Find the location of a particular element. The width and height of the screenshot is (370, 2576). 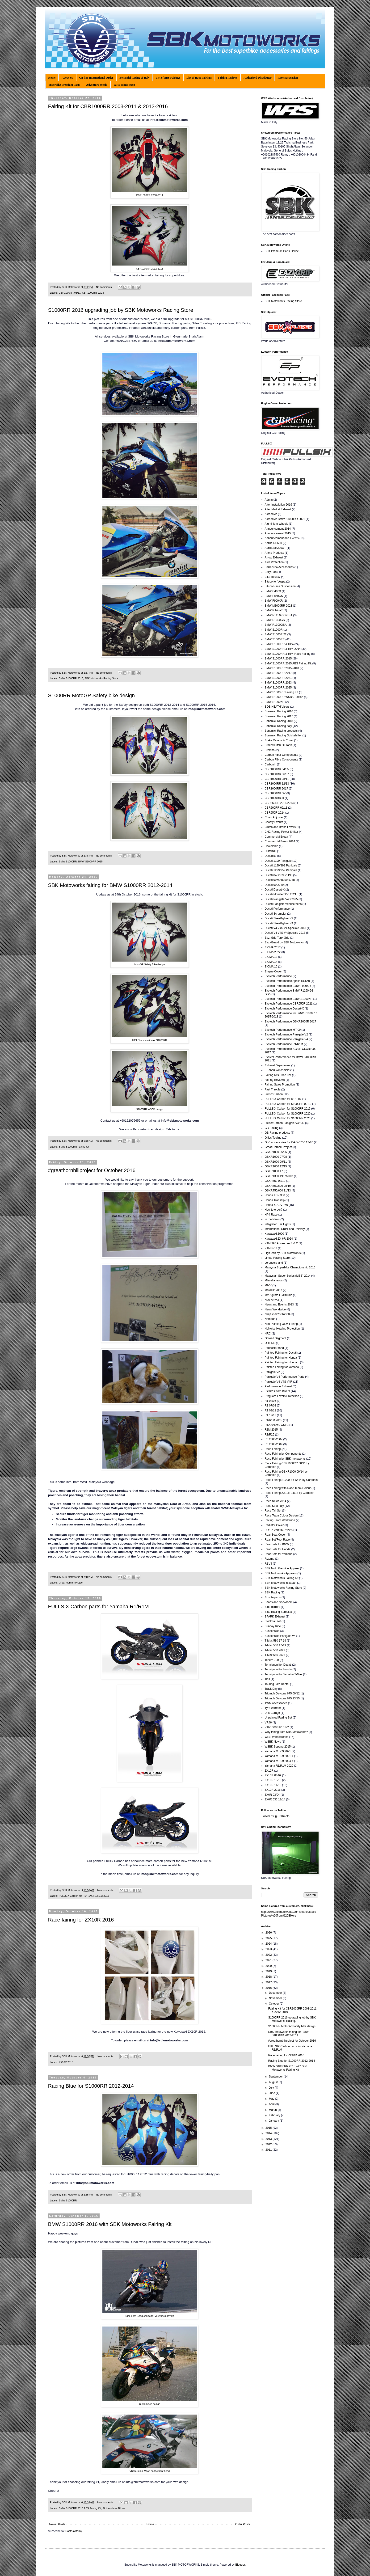

Ariete Products is located at coordinates (274, 552).